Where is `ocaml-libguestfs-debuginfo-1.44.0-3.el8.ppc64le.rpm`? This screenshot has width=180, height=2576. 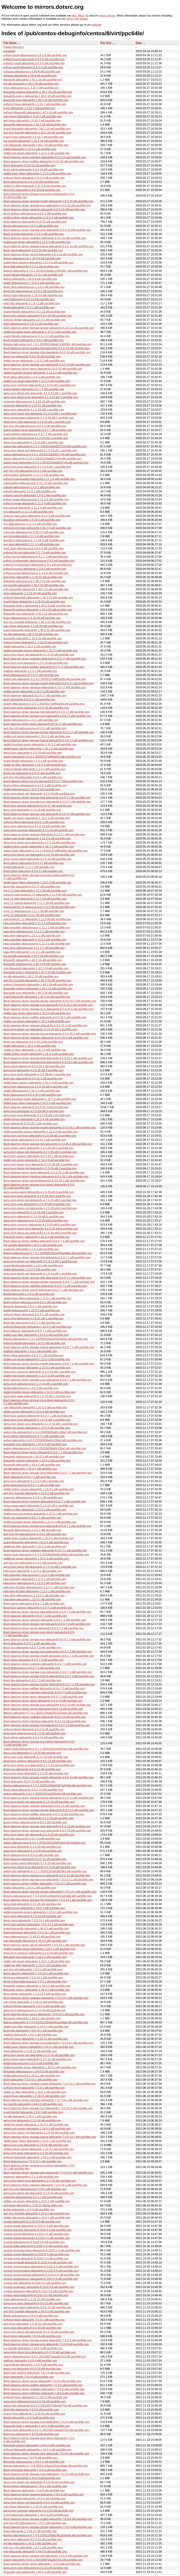
ocaml-libguestfs-debuginfo-1.44.0-3.el8.ppc64le.rpm is located at coordinates (36, 2514).